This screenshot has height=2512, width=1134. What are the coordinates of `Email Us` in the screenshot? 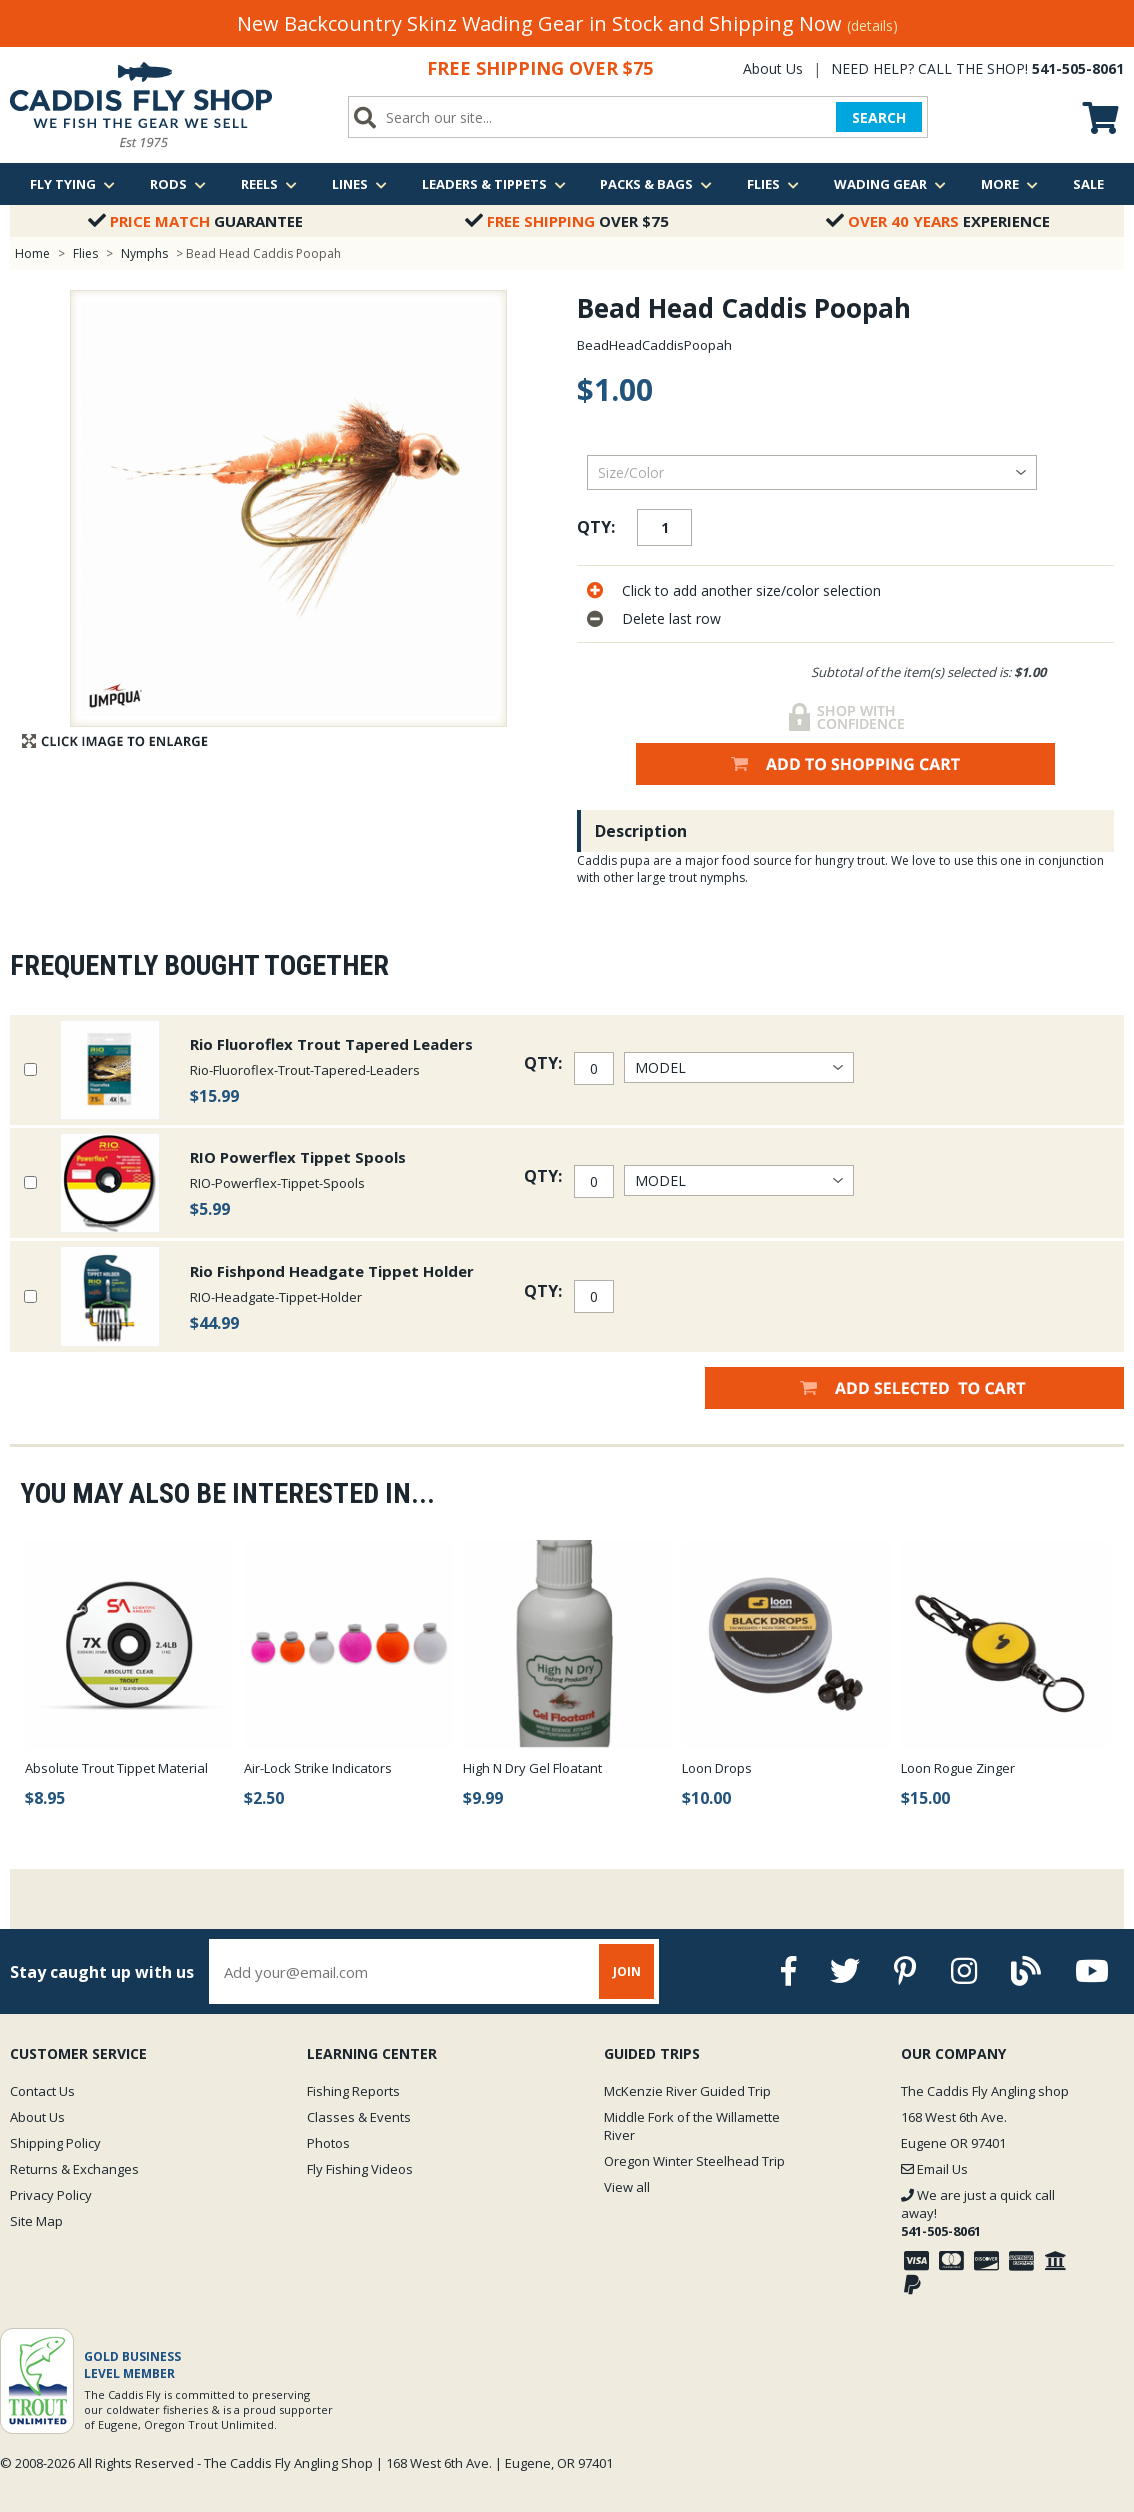 It's located at (934, 2169).